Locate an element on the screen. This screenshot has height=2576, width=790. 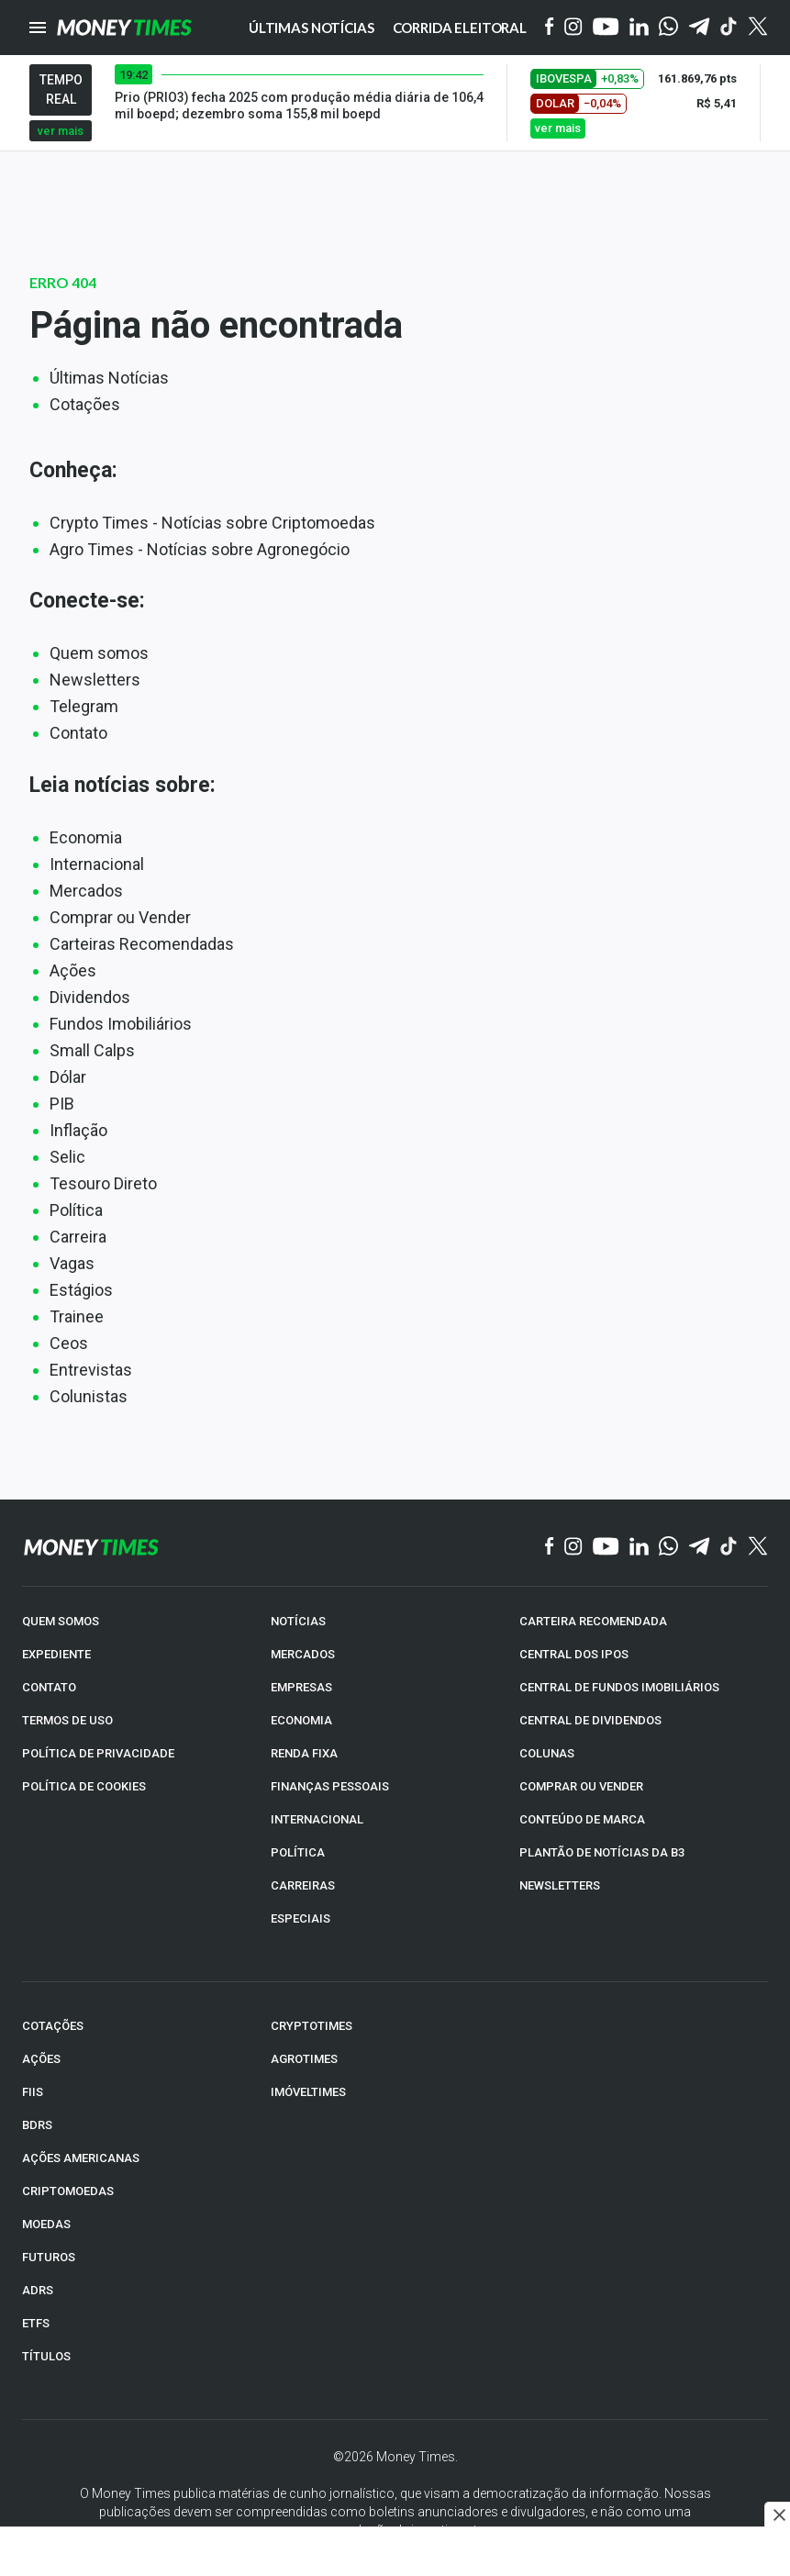
Newsletters is located at coordinates (95, 679).